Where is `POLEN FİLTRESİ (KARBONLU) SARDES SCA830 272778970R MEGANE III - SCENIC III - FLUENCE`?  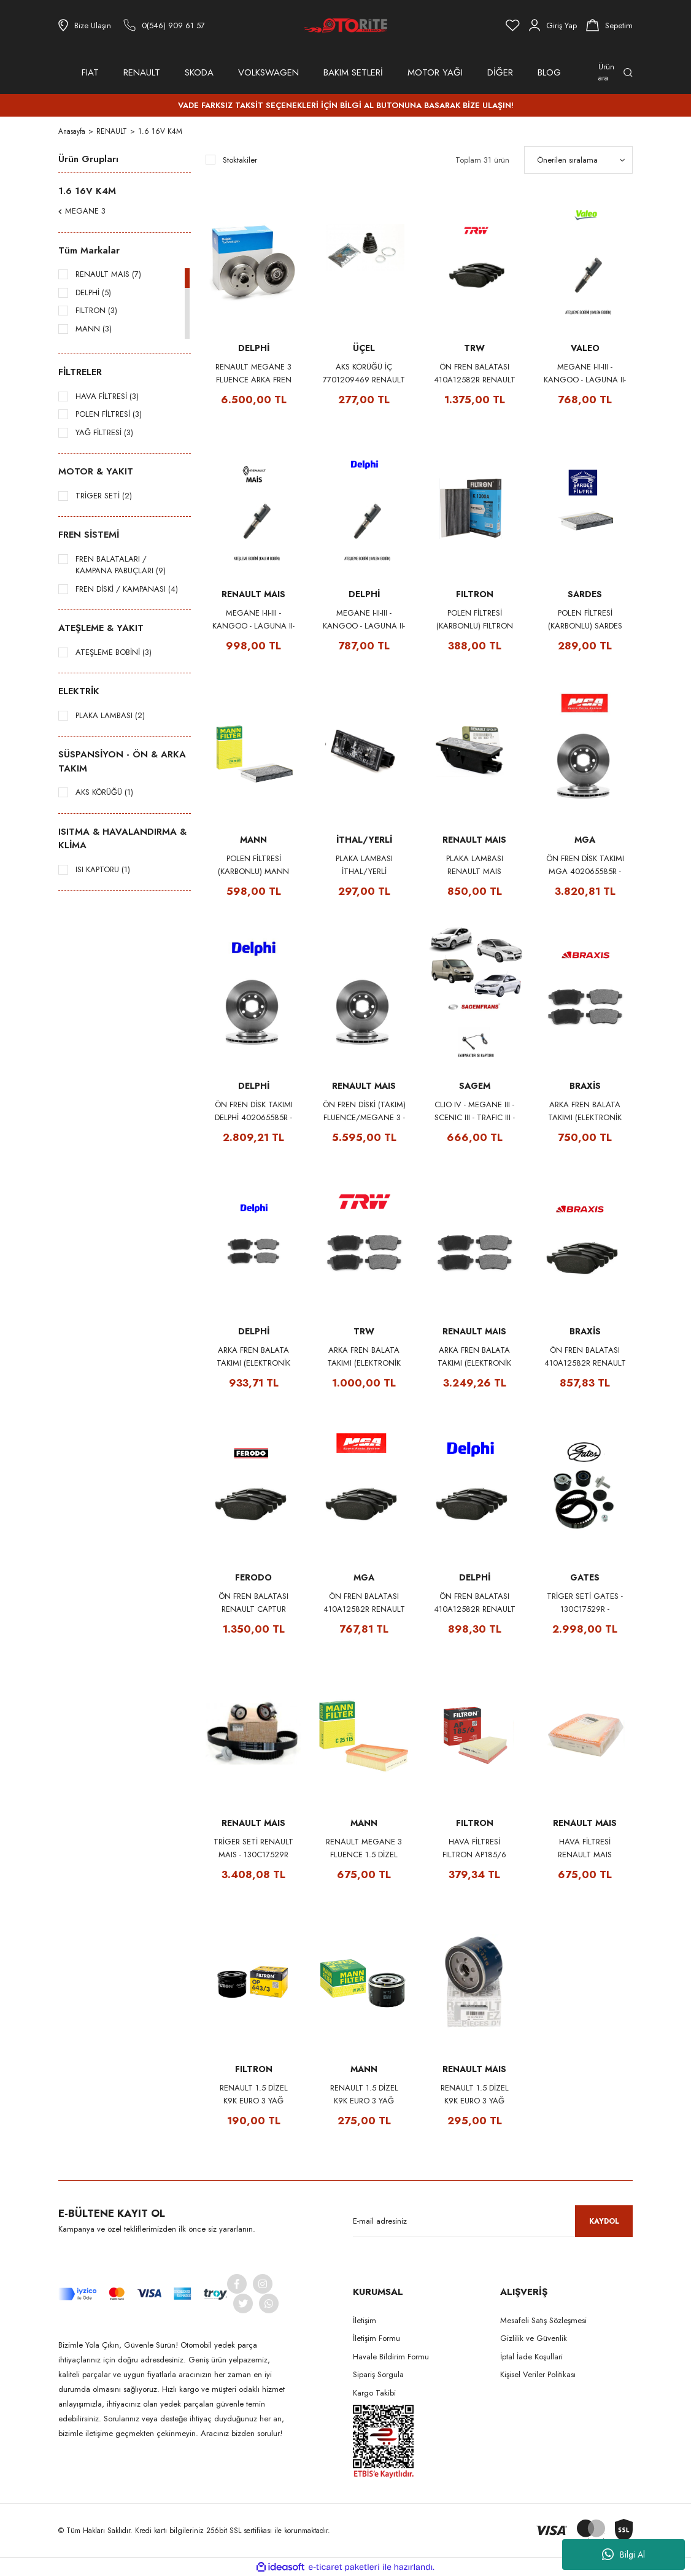
POLEN FİLTRESİ (KARBONLU) SARDES SCA830 272778970R MEGANE III - SCENIC III - FLUENCE is located at coordinates (585, 619).